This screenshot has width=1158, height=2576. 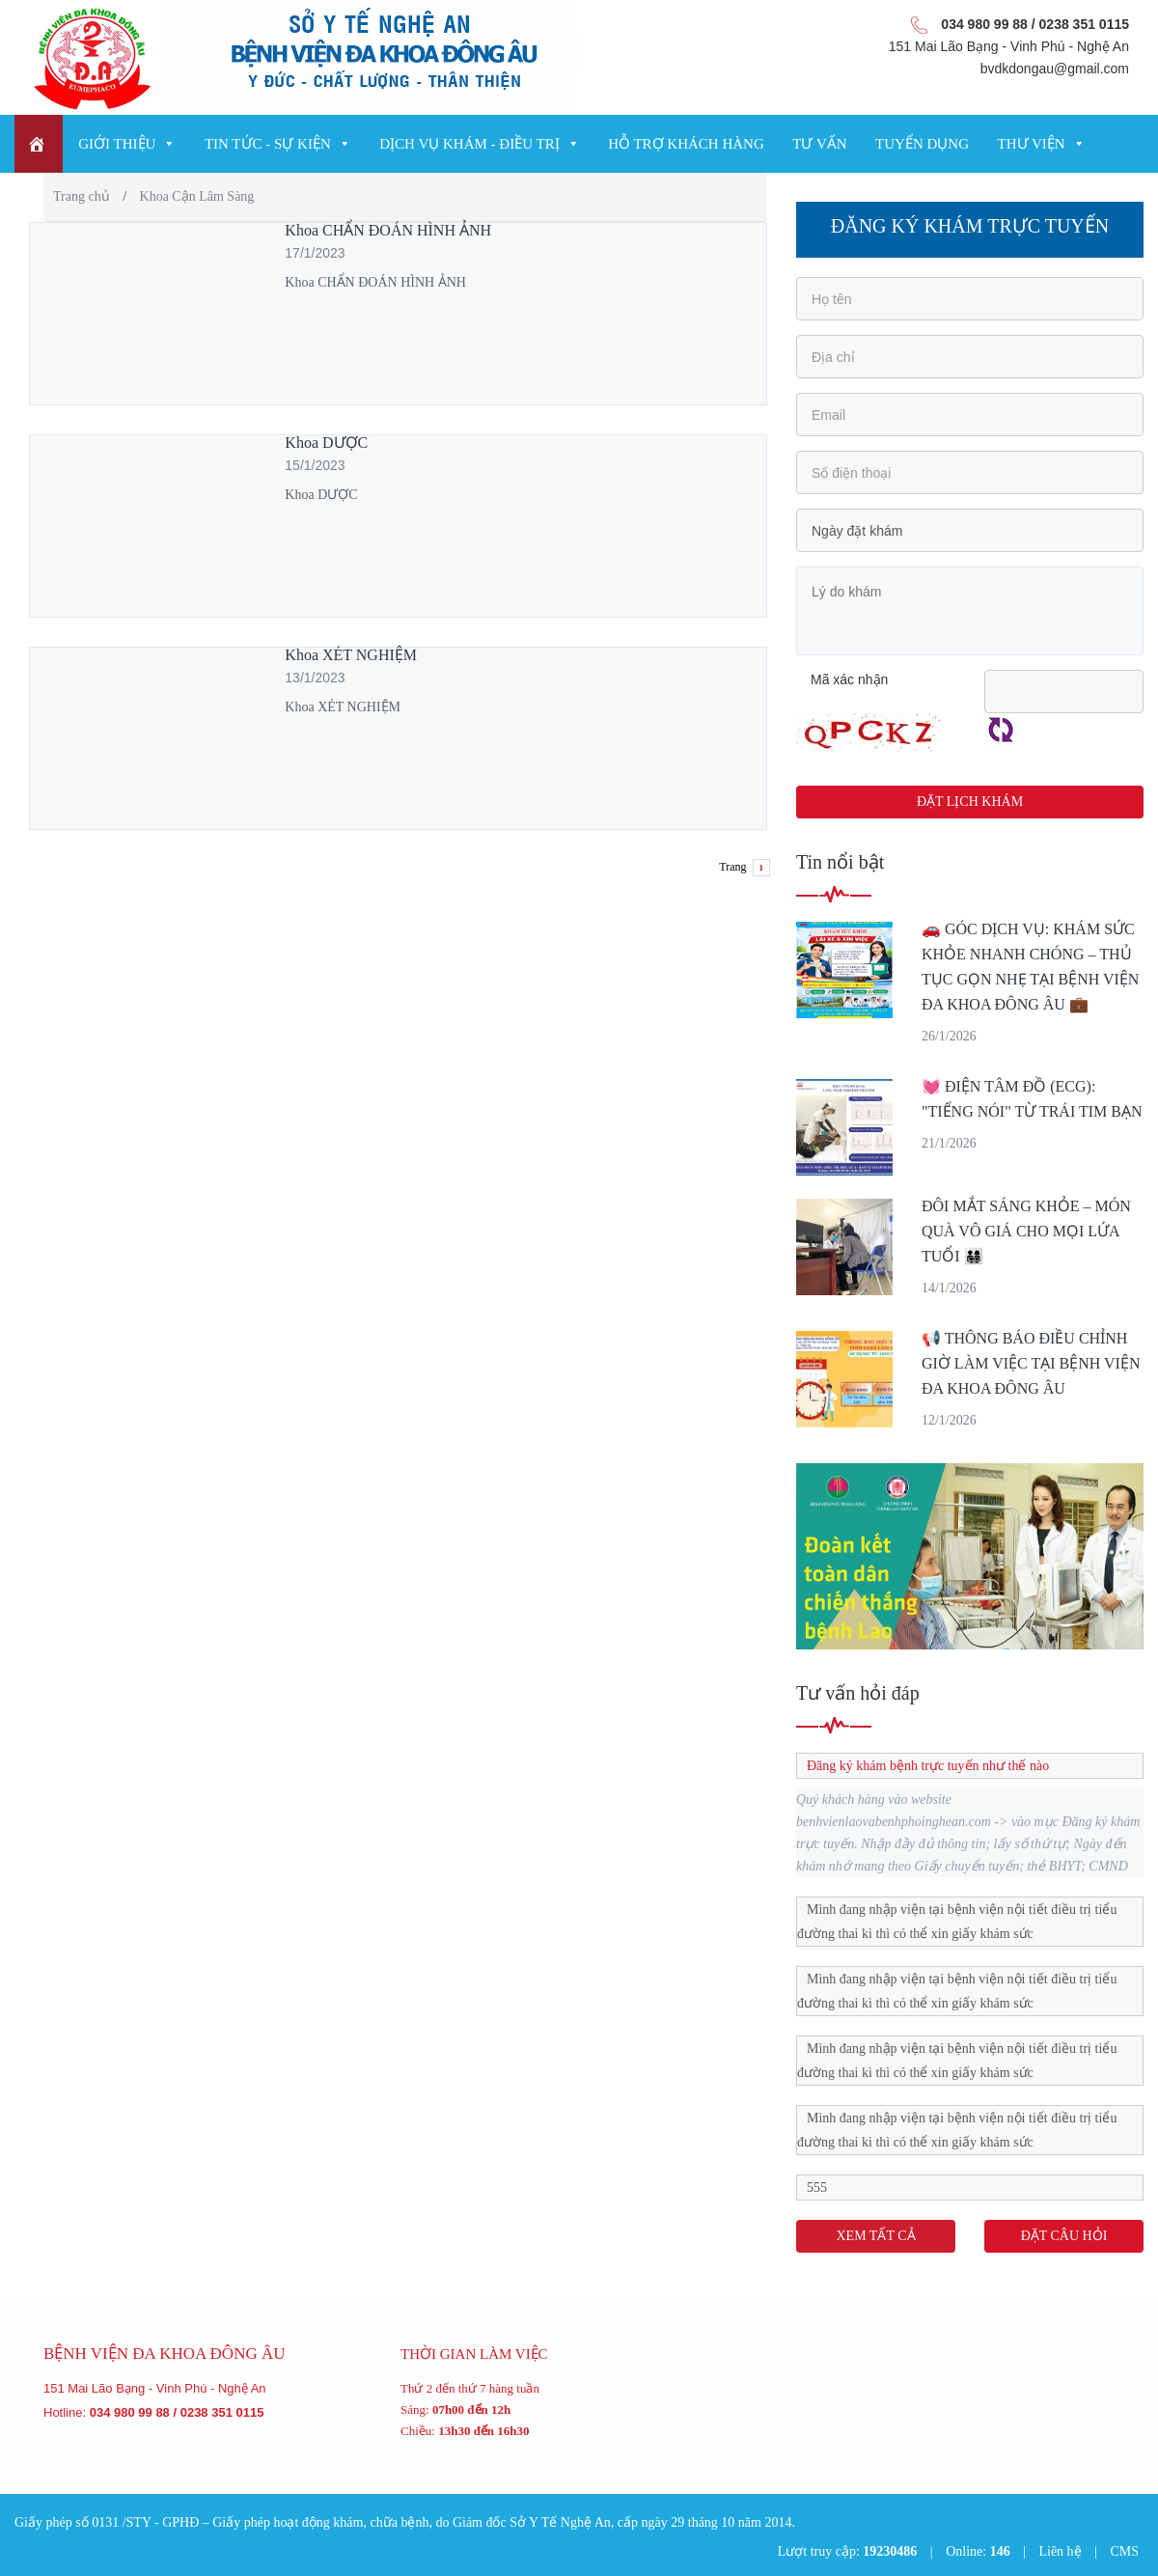 What do you see at coordinates (116, 144) in the screenshot?
I see `Giới thiệu` at bounding box center [116, 144].